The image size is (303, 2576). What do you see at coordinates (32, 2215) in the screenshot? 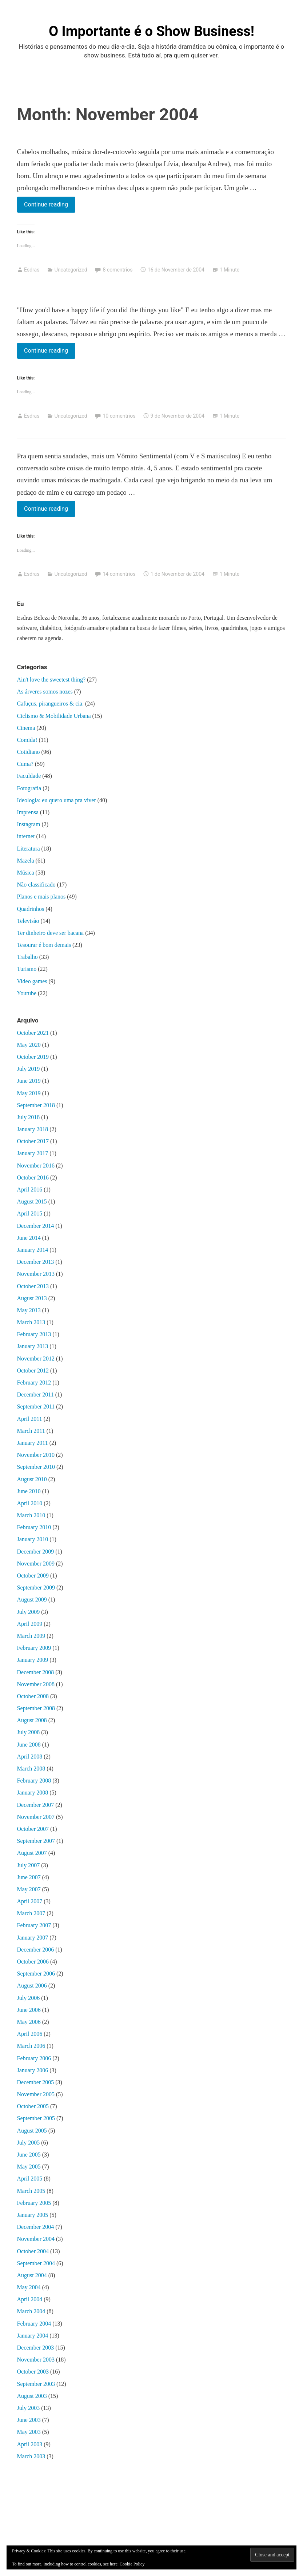
I see `January 2005` at bounding box center [32, 2215].